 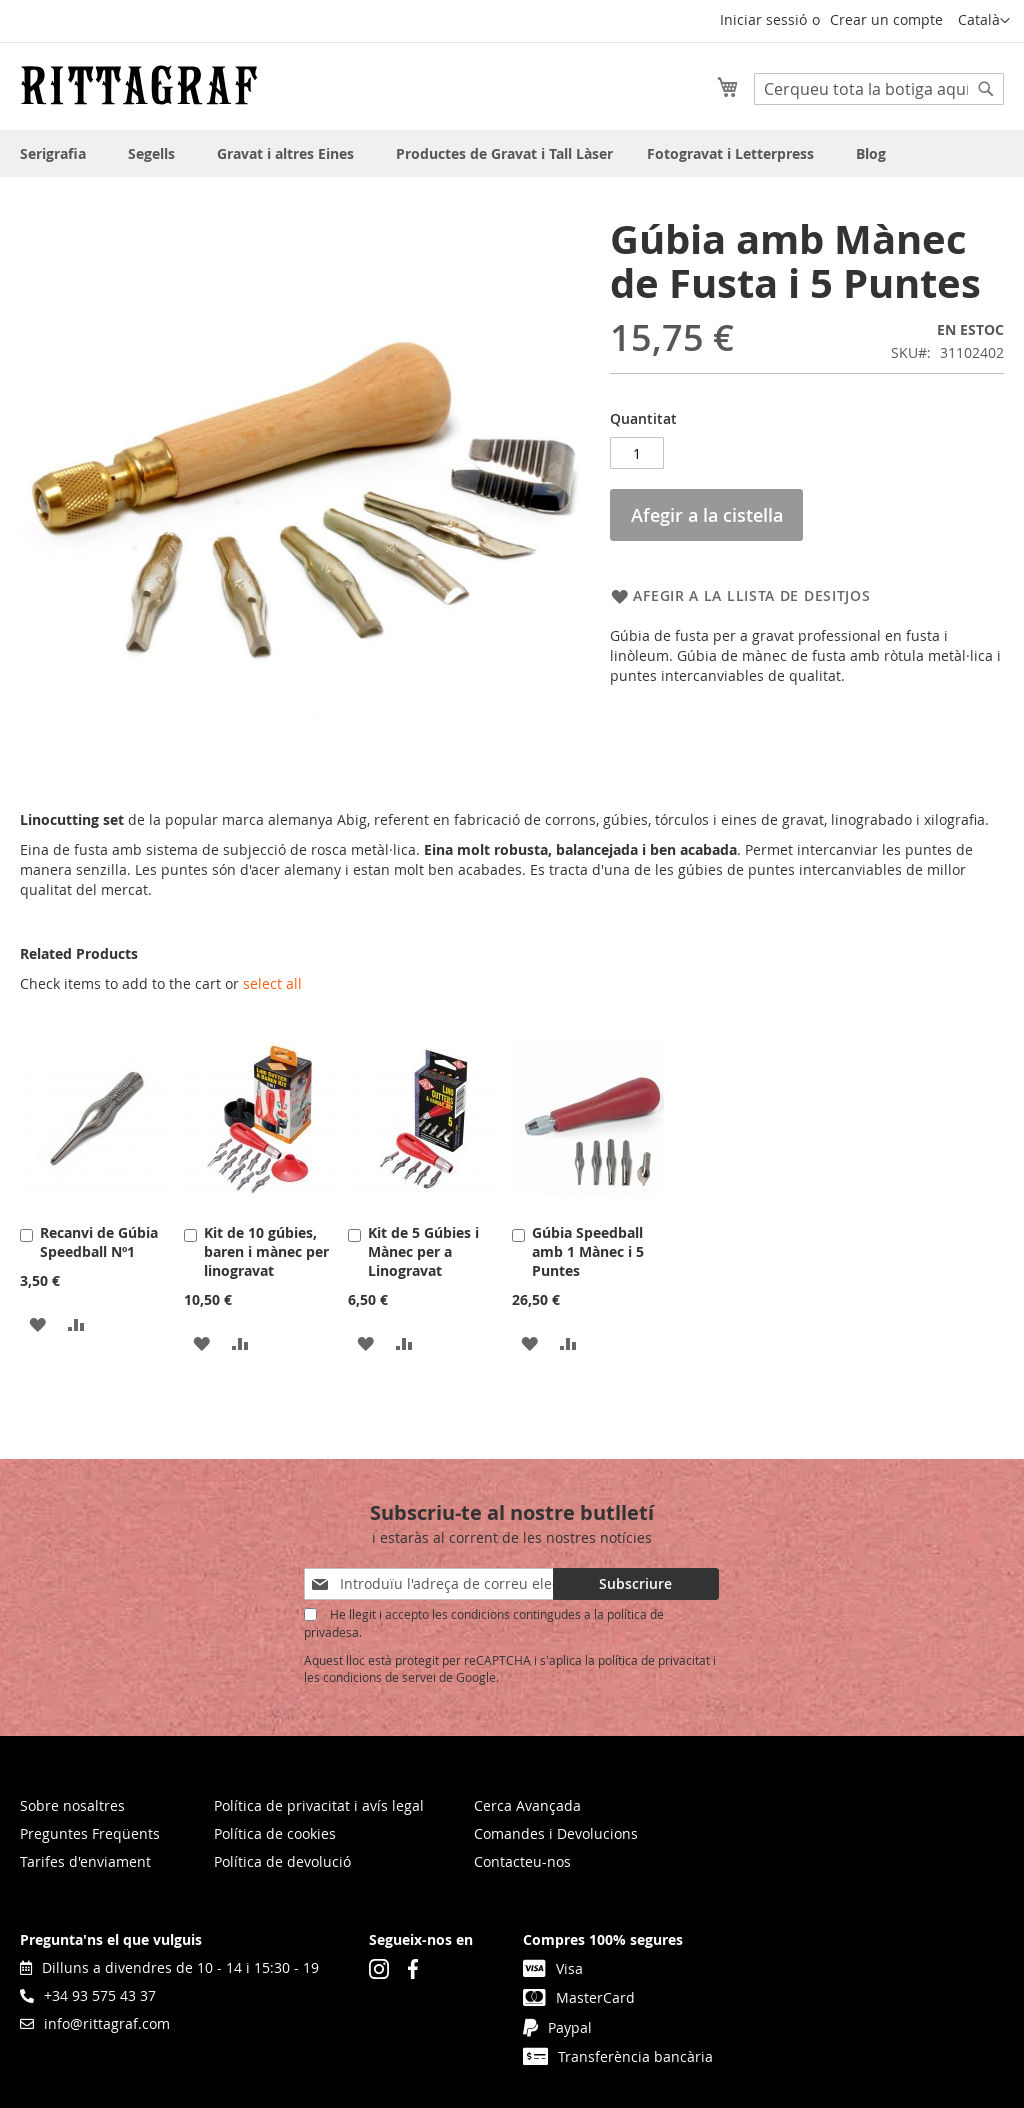 I want to click on Sobre nosaltres, so click(x=72, y=1805).